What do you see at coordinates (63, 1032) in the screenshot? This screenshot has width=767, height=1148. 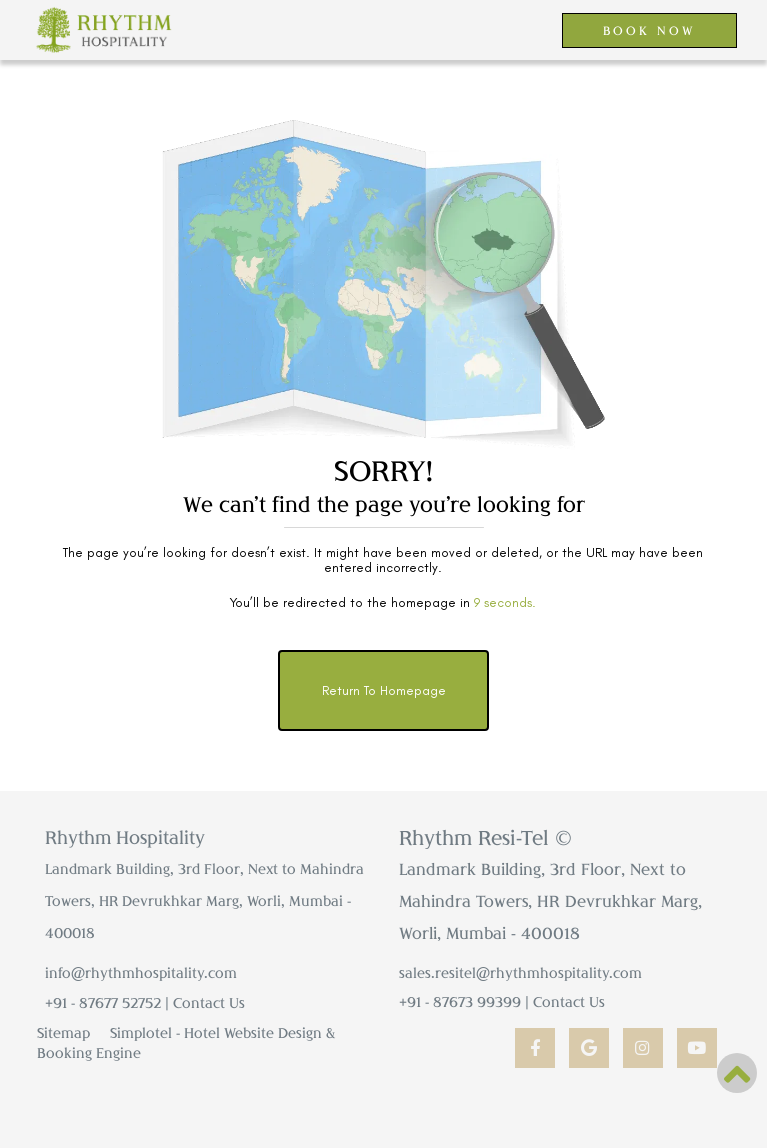 I see `Sitemap` at bounding box center [63, 1032].